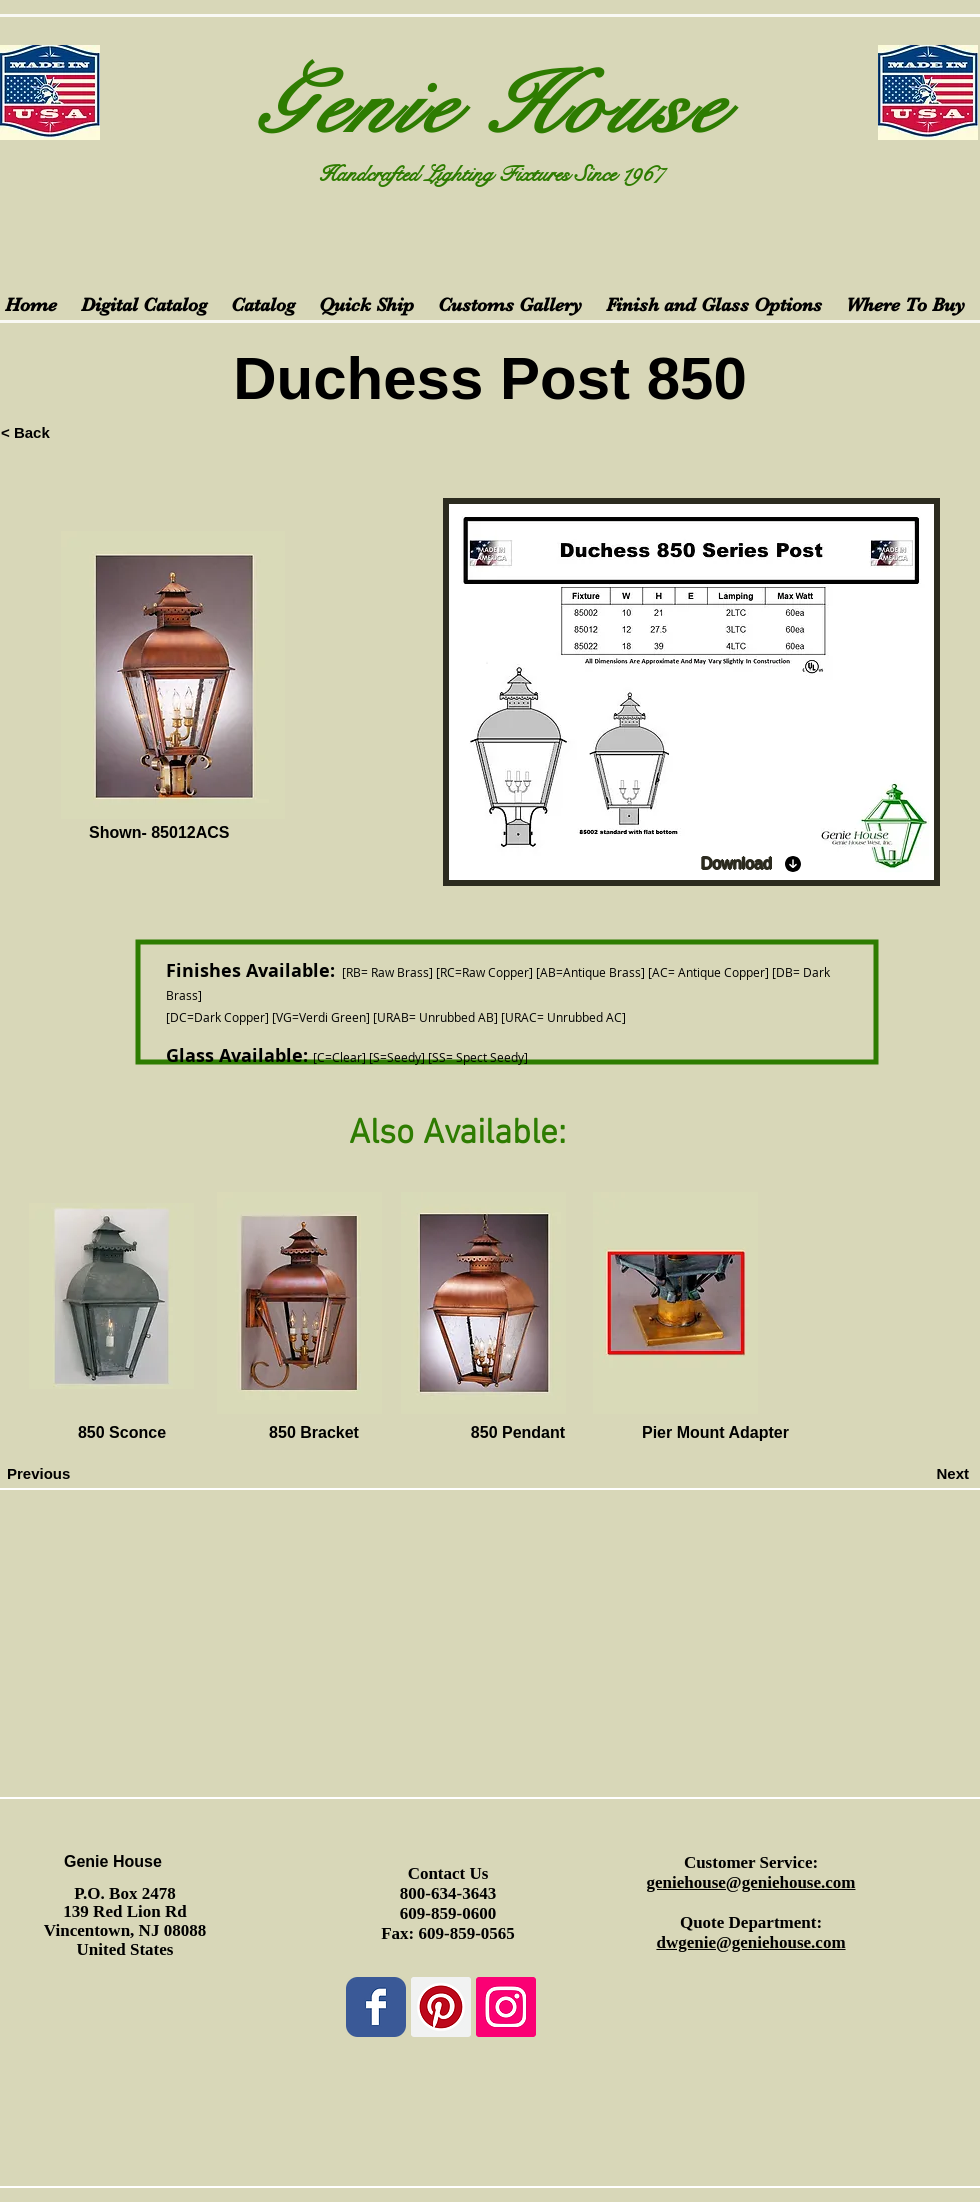  I want to click on [Wix Facebook page], so click(376, 2007).